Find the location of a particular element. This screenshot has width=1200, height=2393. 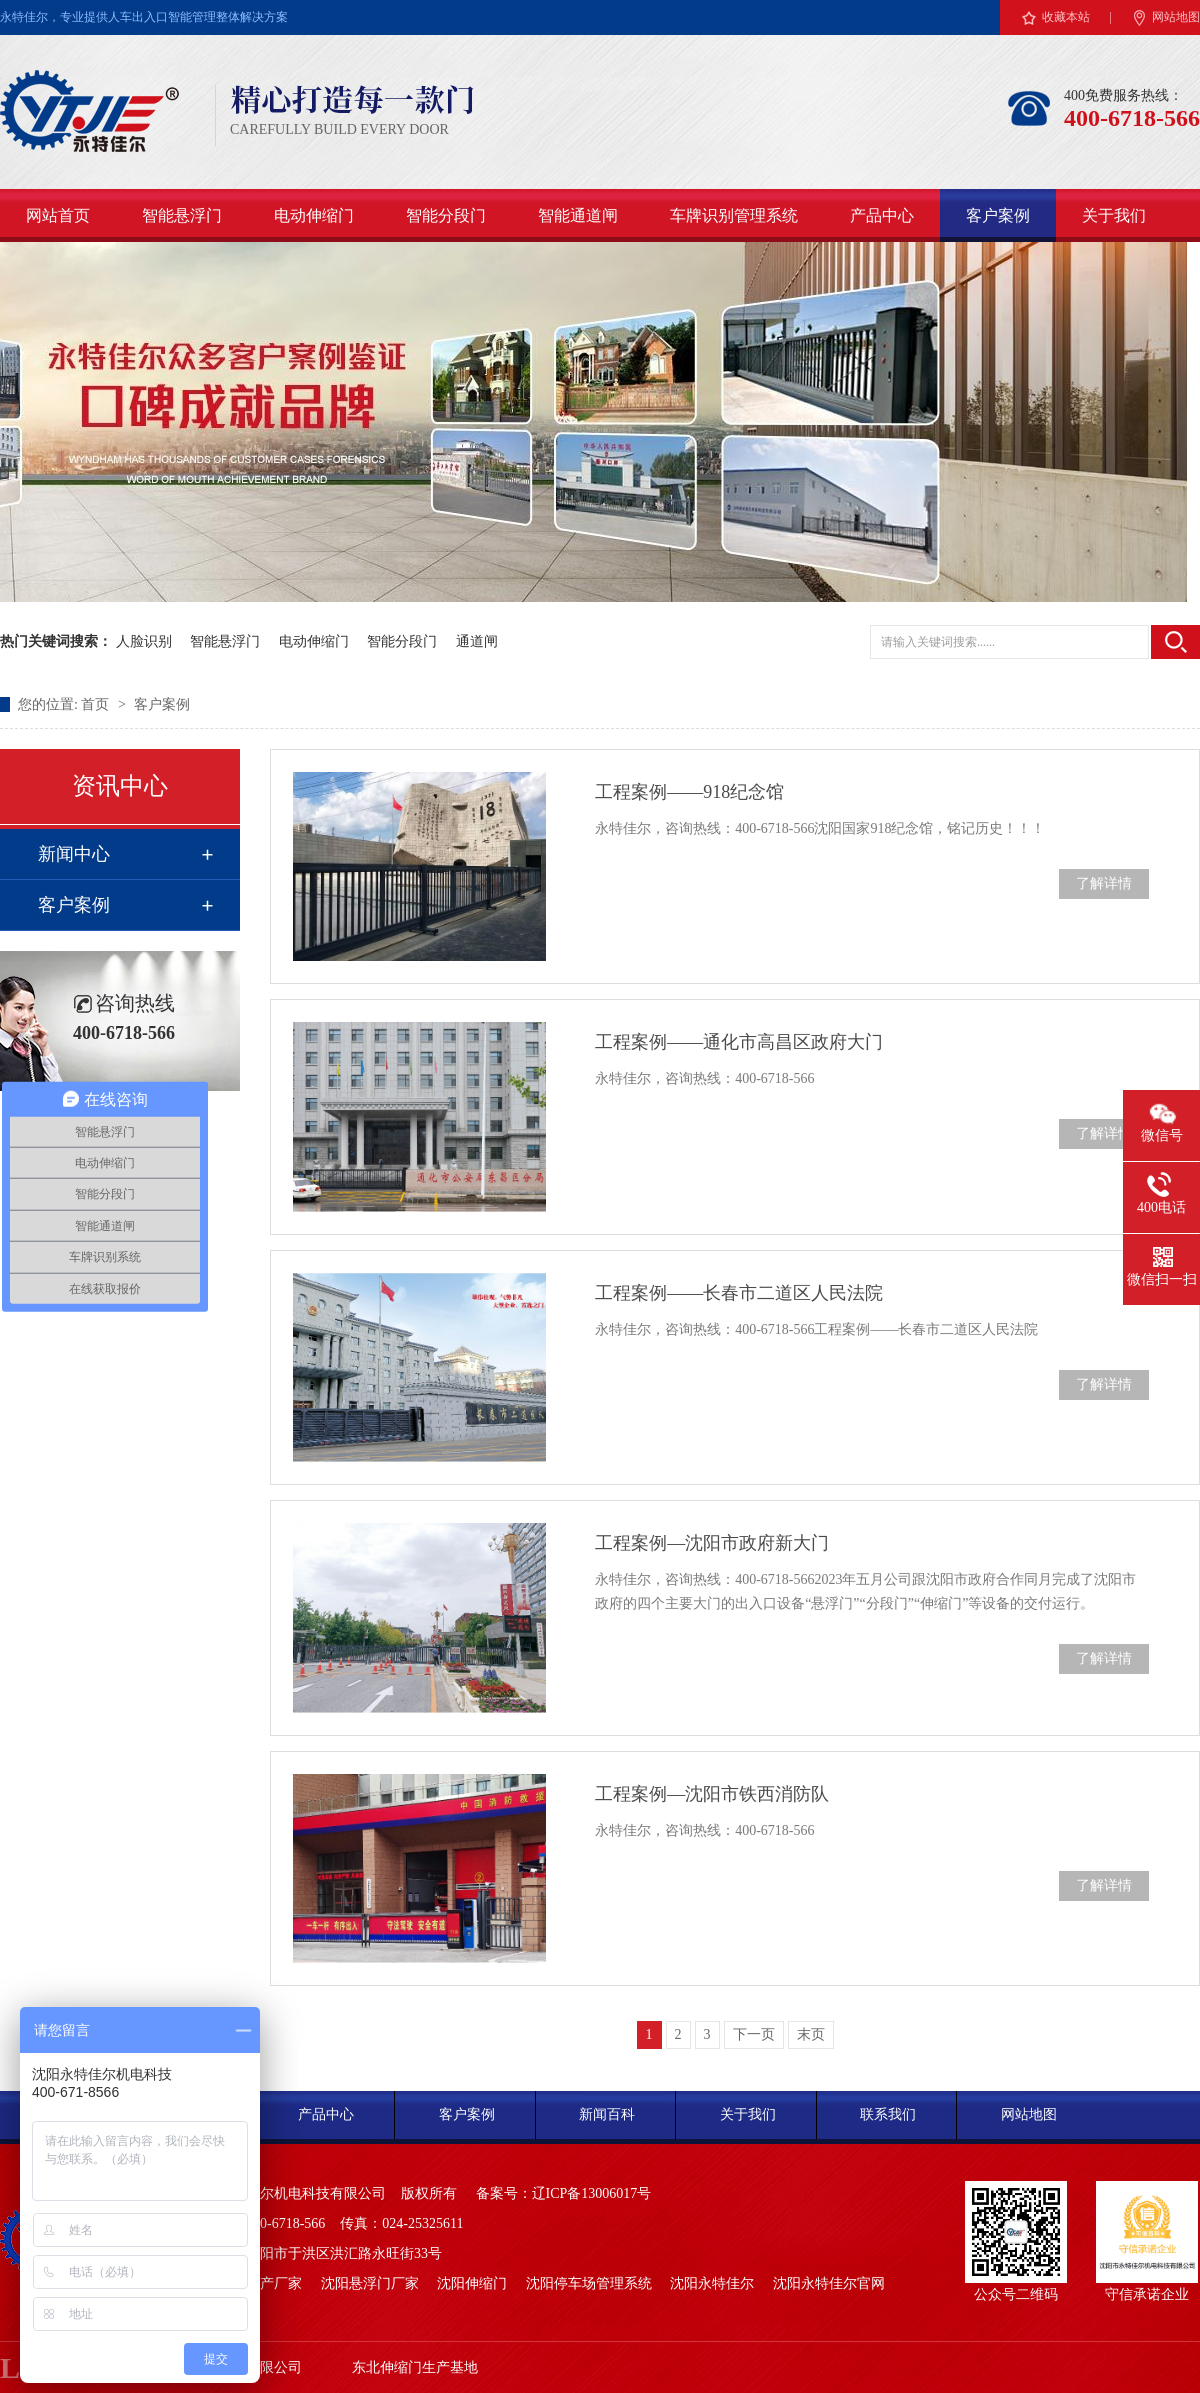

工程案例——通化市高昌区政府大门 is located at coordinates (739, 1042).